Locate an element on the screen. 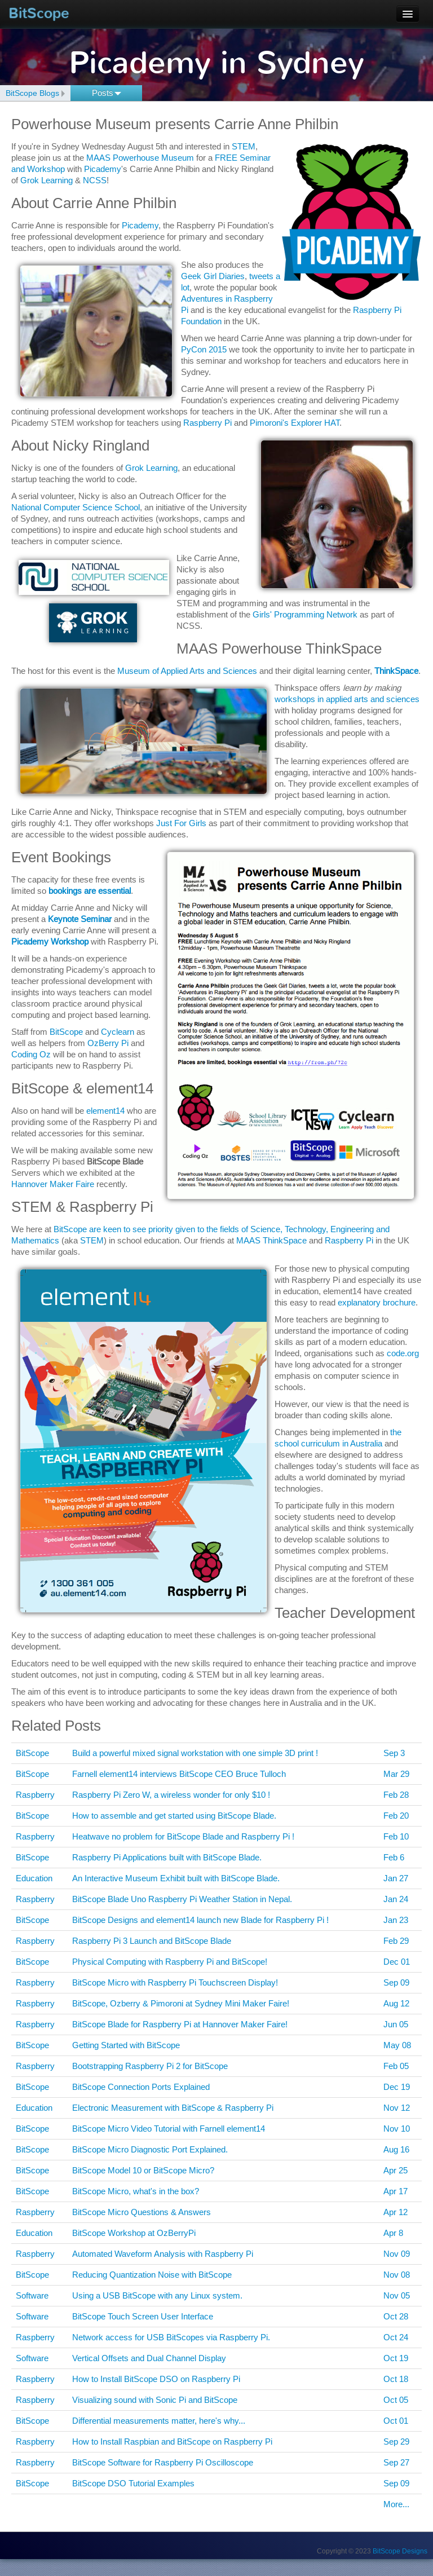 Image resolution: width=433 pixels, height=2576 pixels. BitScope Designs and element14 launch new Blade for Raspberry Pi ! is located at coordinates (200, 1920).